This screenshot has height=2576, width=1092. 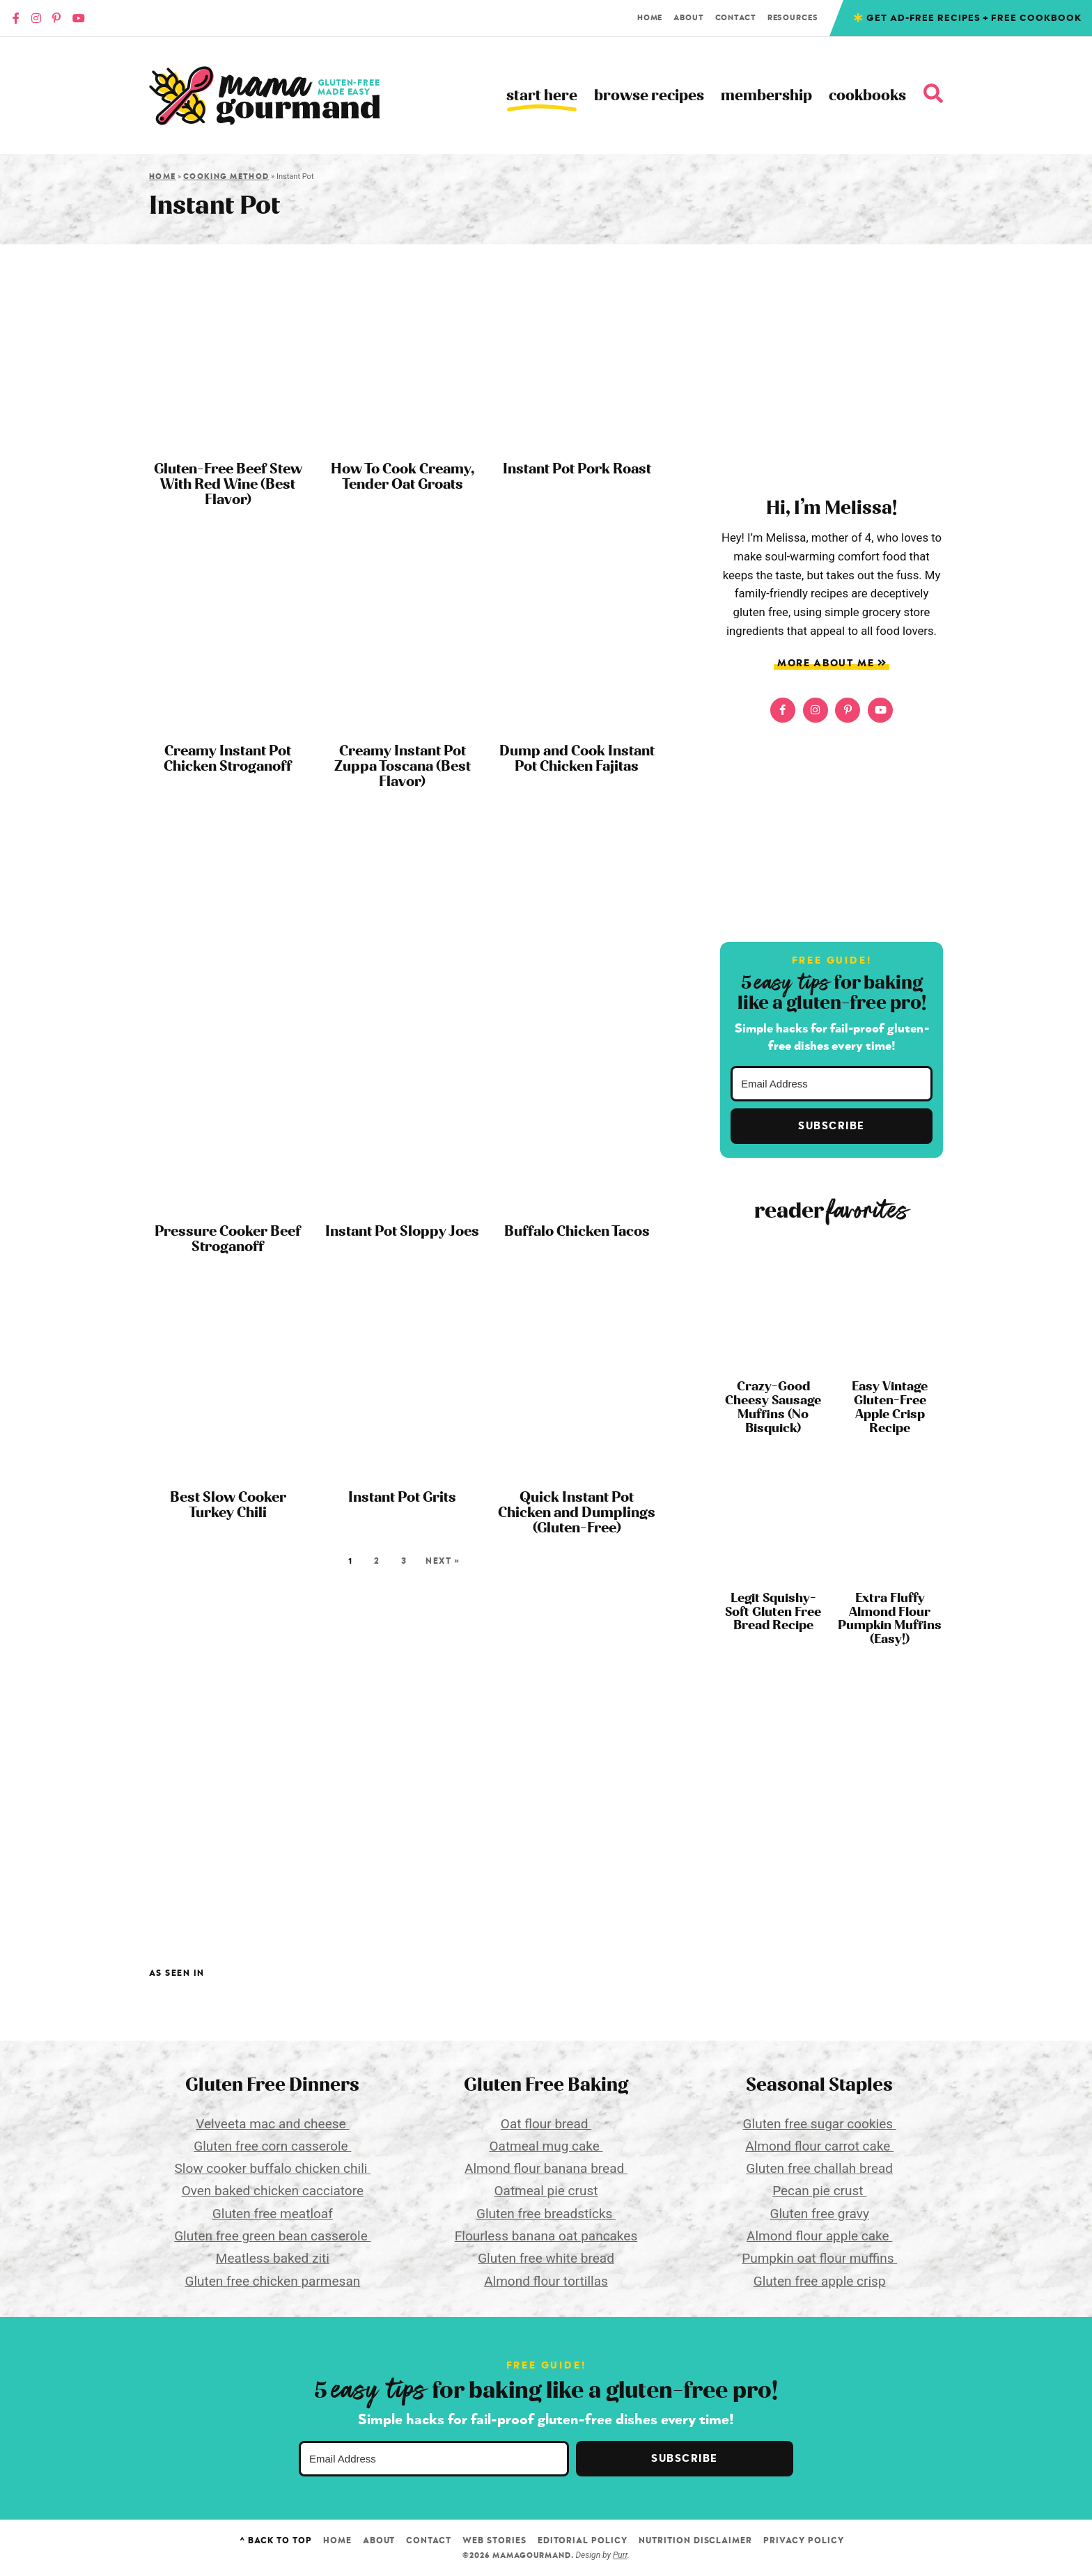 I want to click on Gluten free gravy, so click(x=819, y=2214).